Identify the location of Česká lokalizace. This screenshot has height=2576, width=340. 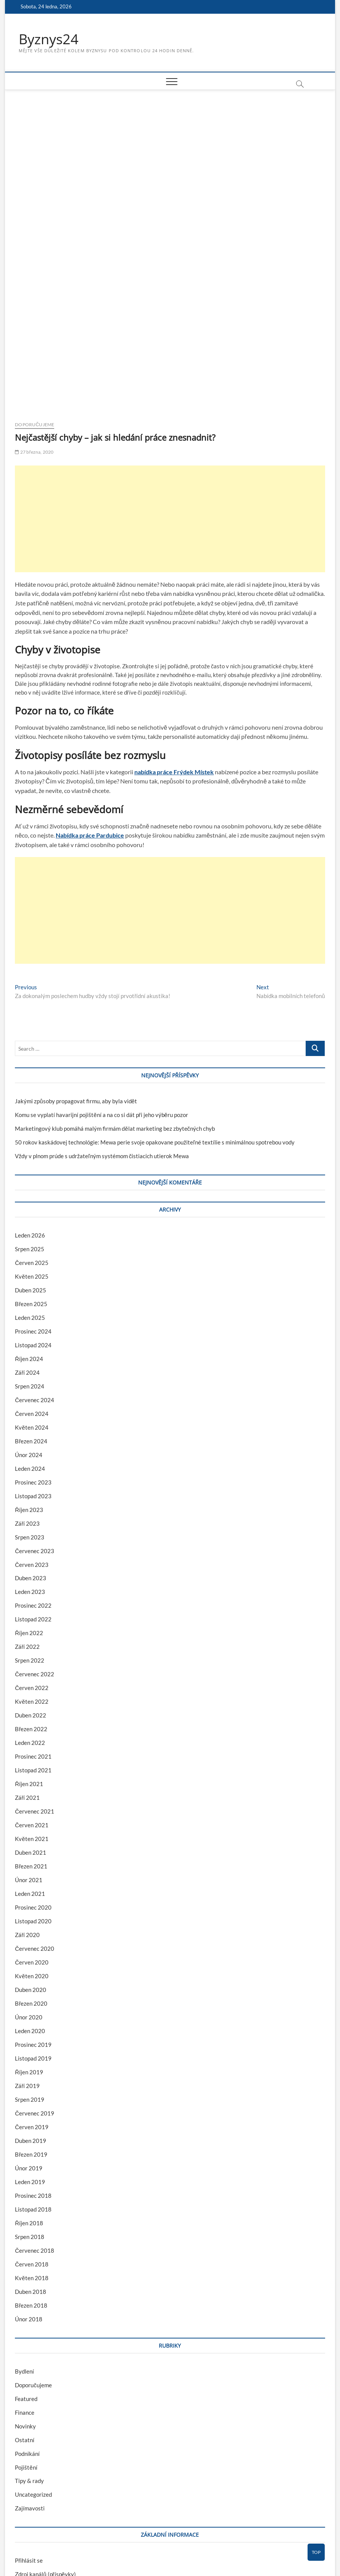
(36, 2489).